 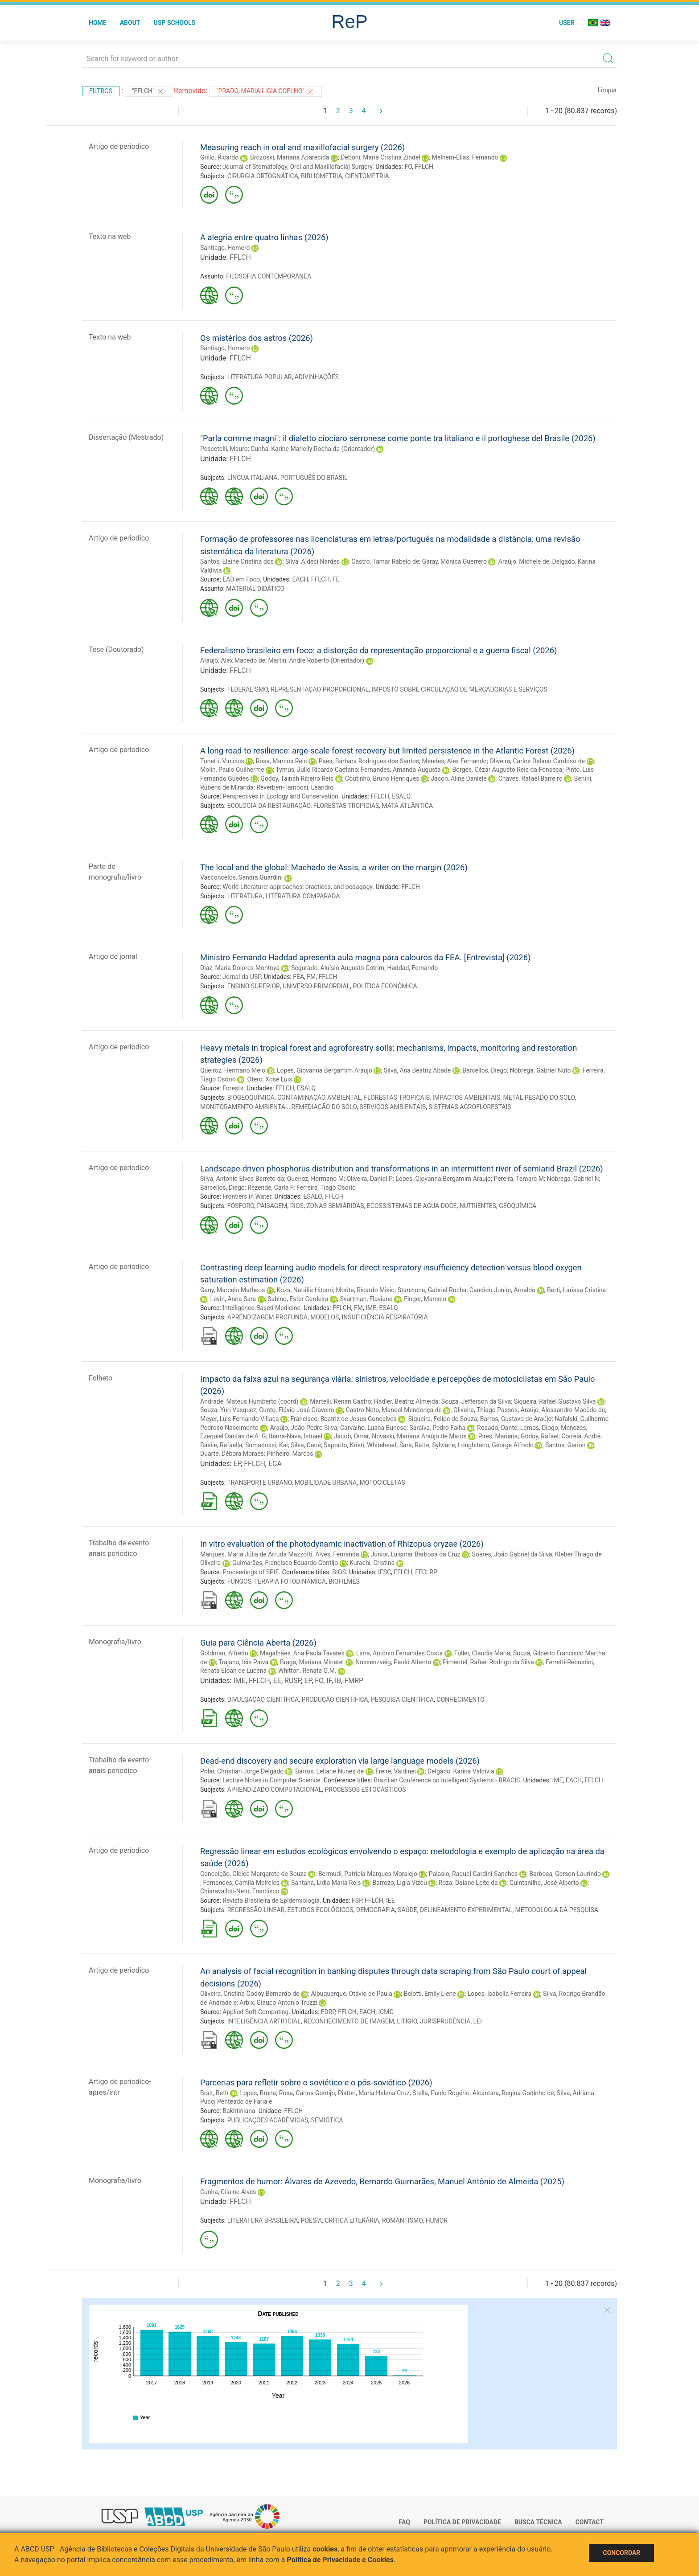 What do you see at coordinates (375, 1909) in the screenshot?
I see `DEMOGRAFIA` at bounding box center [375, 1909].